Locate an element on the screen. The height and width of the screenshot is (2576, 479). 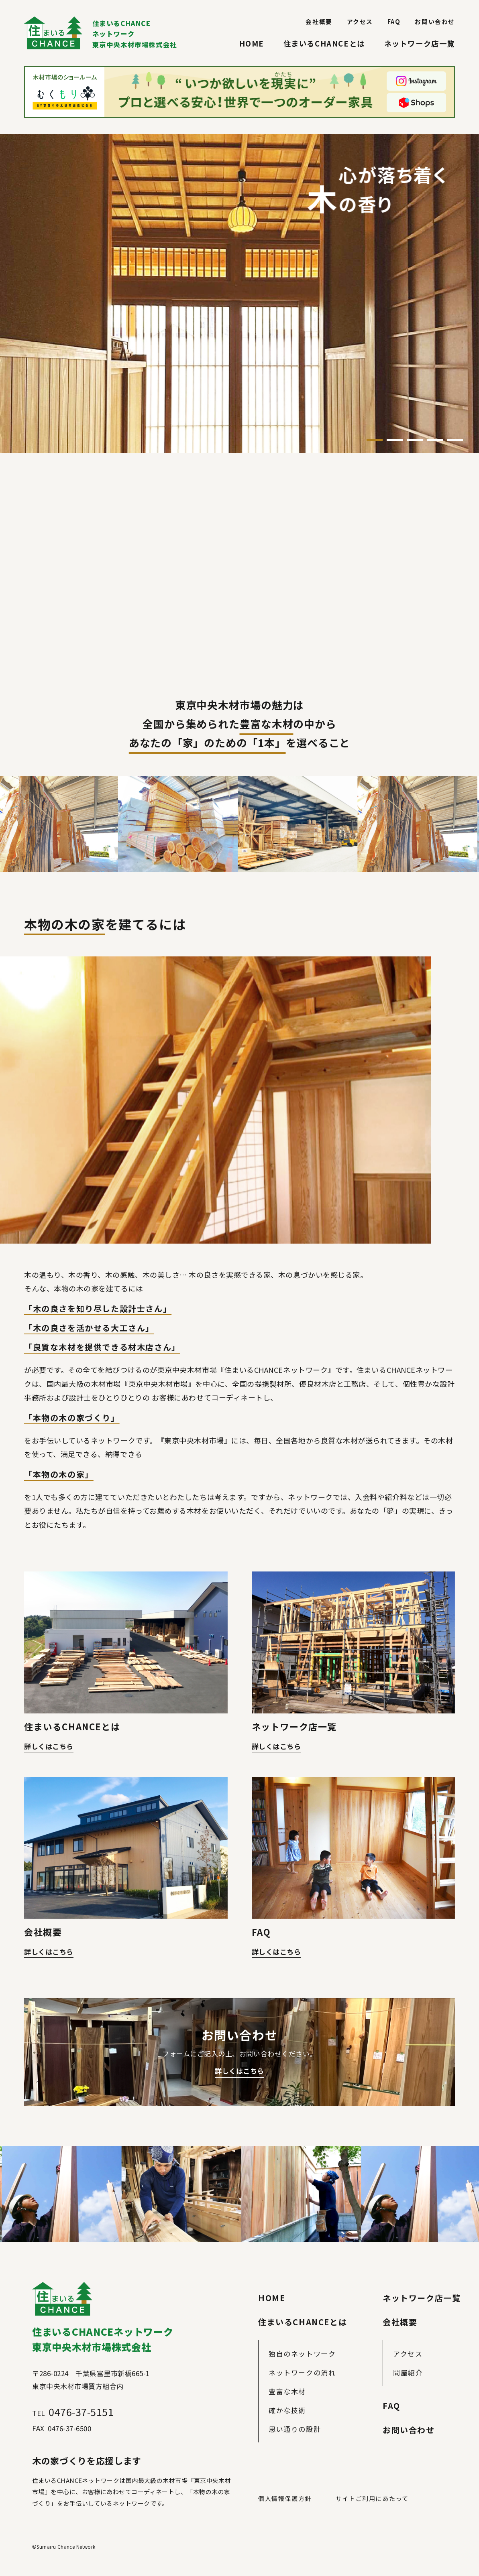
ネットワークの流れ is located at coordinates (302, 2372).